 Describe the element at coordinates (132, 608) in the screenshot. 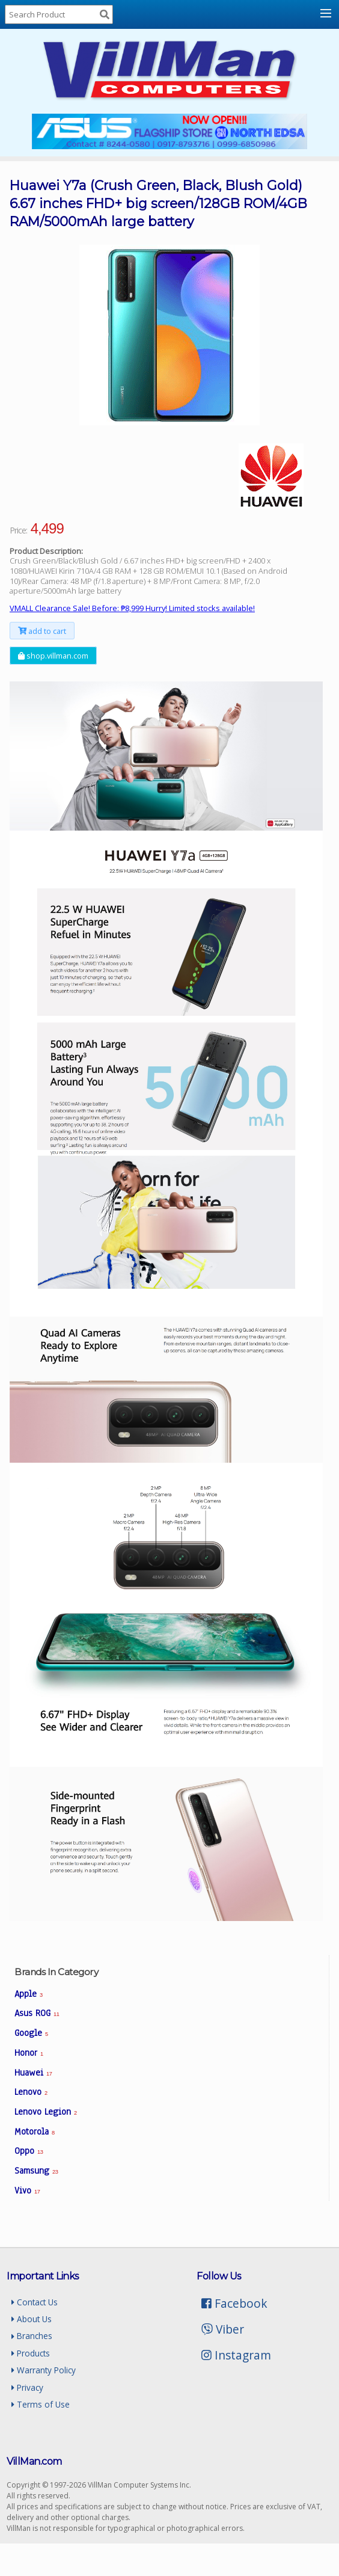

I see `VMALL Clearance Sale! Before: ₱8,999 Hurry! Limited stocks available!` at that location.